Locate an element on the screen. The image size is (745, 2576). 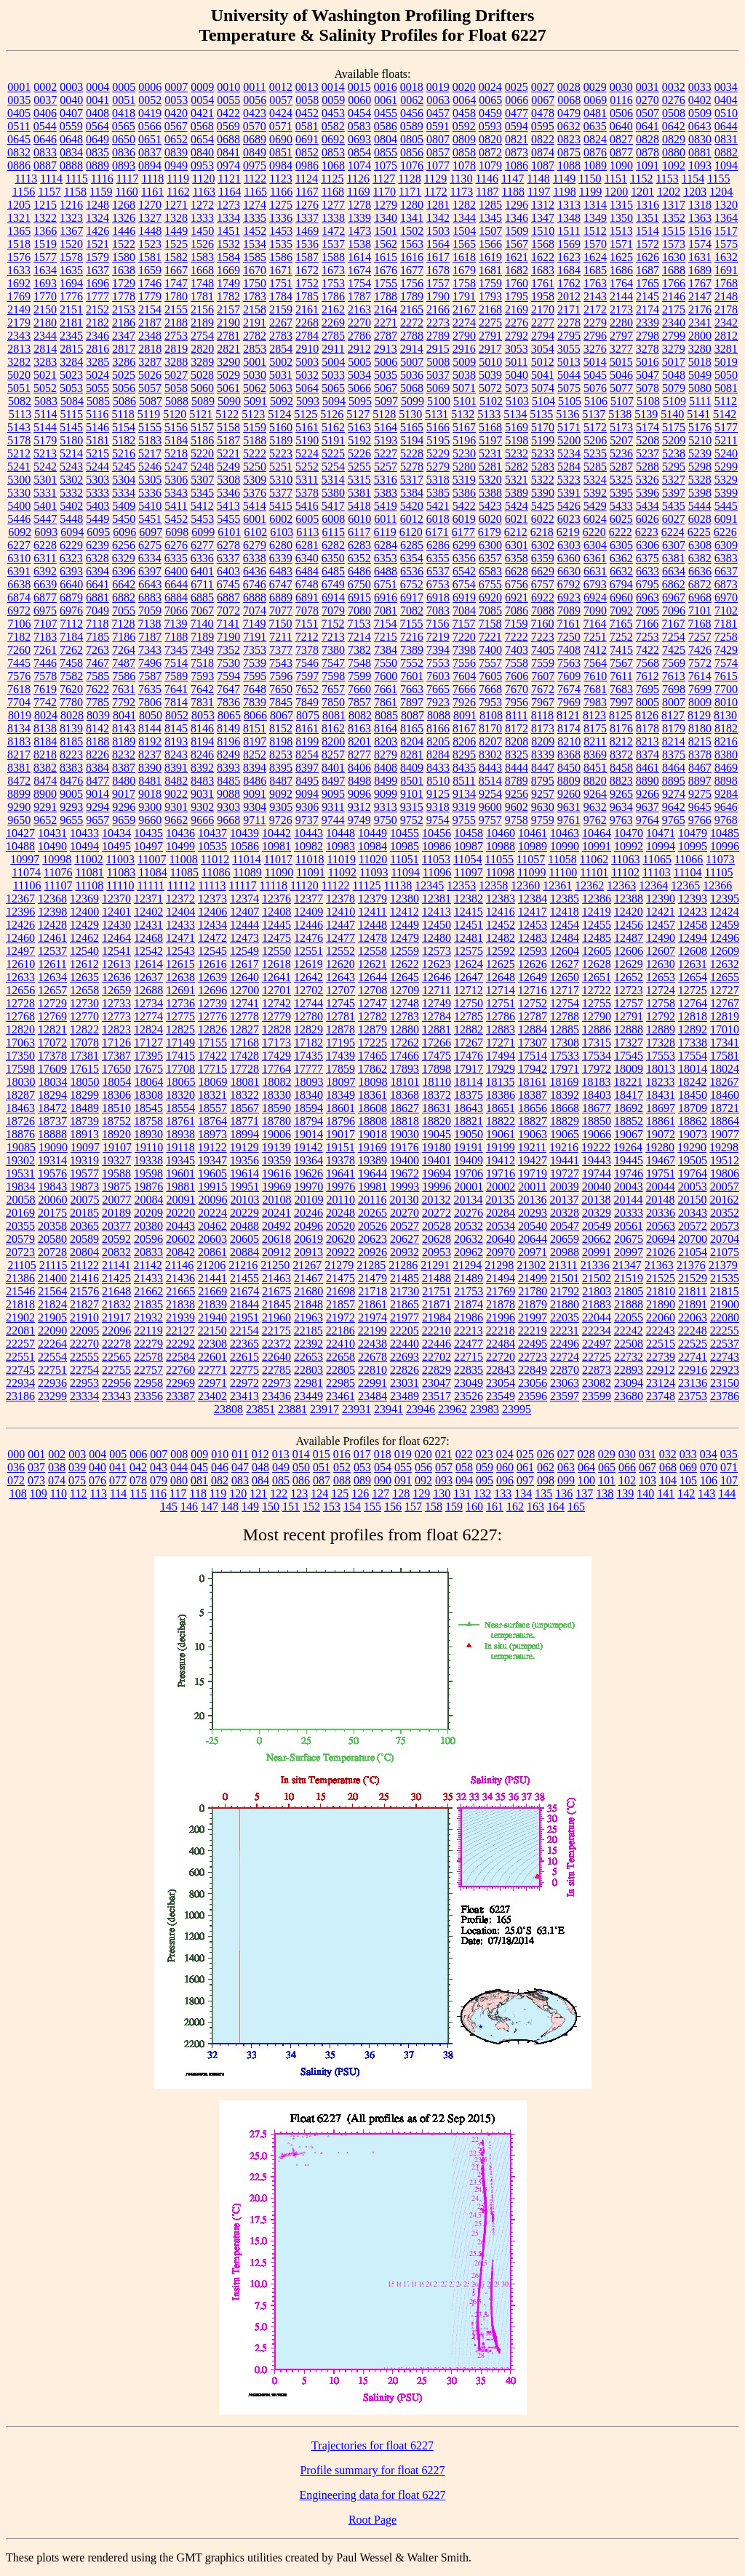
6284 is located at coordinates (385, 545).